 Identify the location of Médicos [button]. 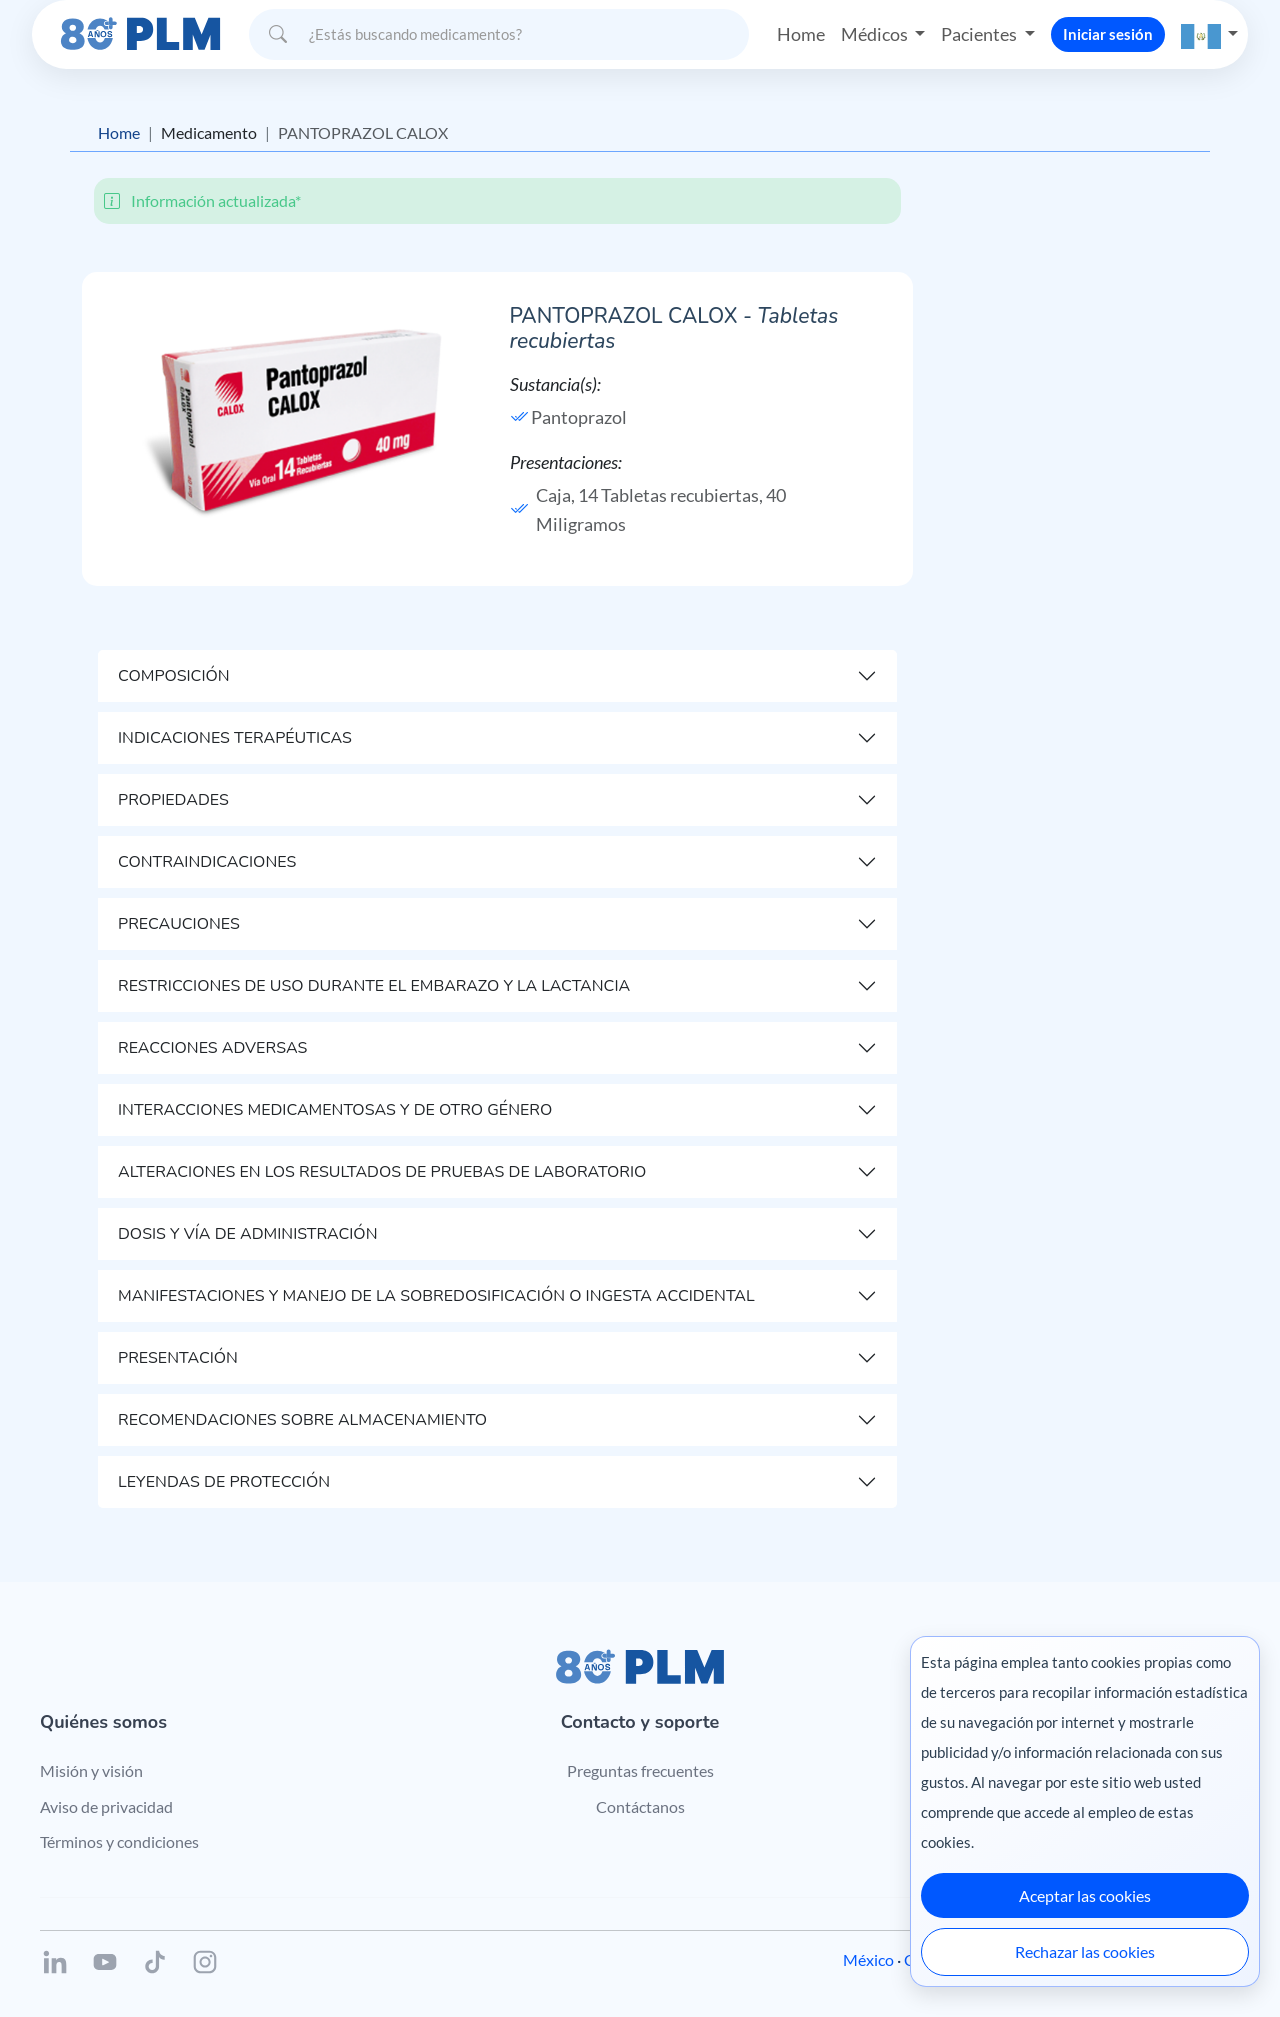
(876, 34).